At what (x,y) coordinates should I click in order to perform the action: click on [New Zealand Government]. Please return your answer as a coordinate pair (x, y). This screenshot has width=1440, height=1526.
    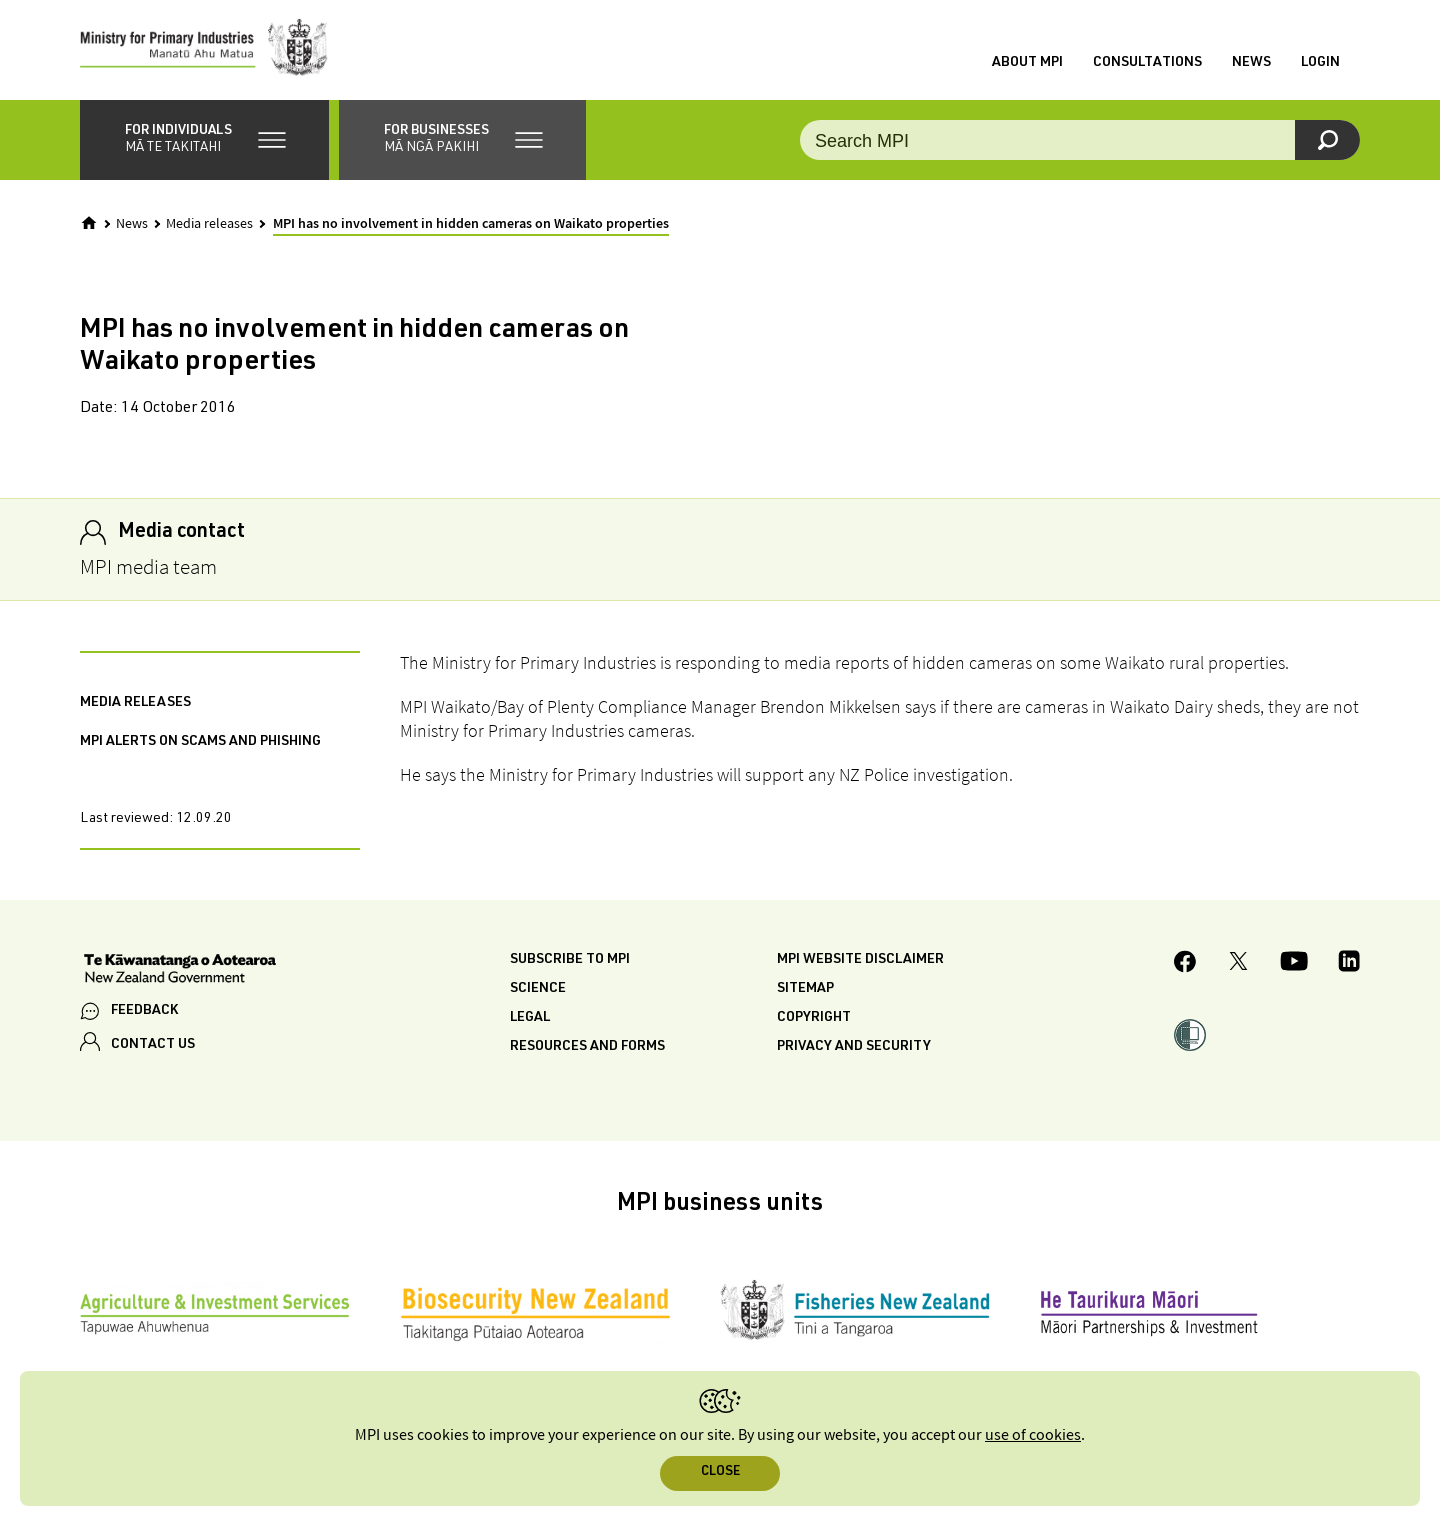
    Looking at the image, I should click on (180, 971).